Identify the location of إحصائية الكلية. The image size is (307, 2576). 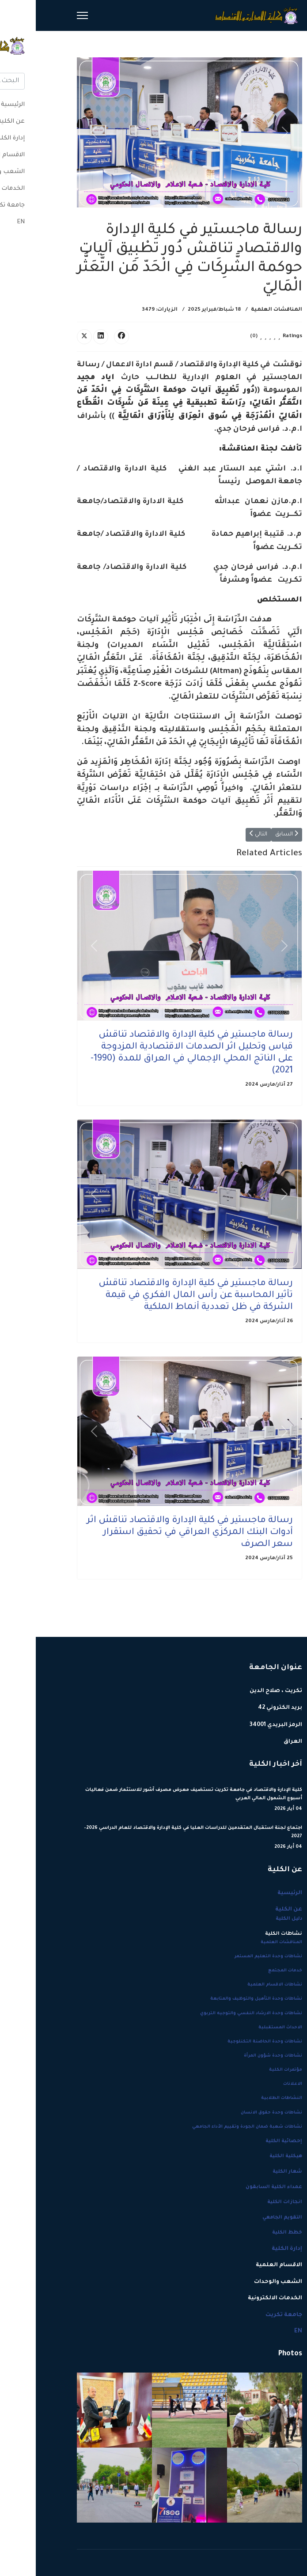
(248, 2141).